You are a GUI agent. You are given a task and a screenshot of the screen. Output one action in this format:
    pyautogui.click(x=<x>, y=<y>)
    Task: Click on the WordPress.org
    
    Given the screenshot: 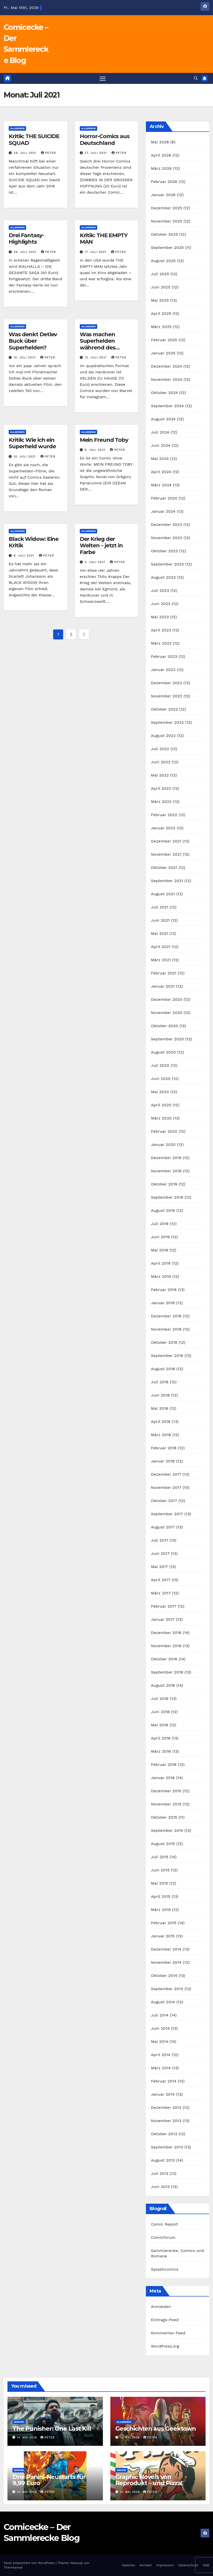 What is the action you would take?
    pyautogui.click(x=165, y=2346)
    